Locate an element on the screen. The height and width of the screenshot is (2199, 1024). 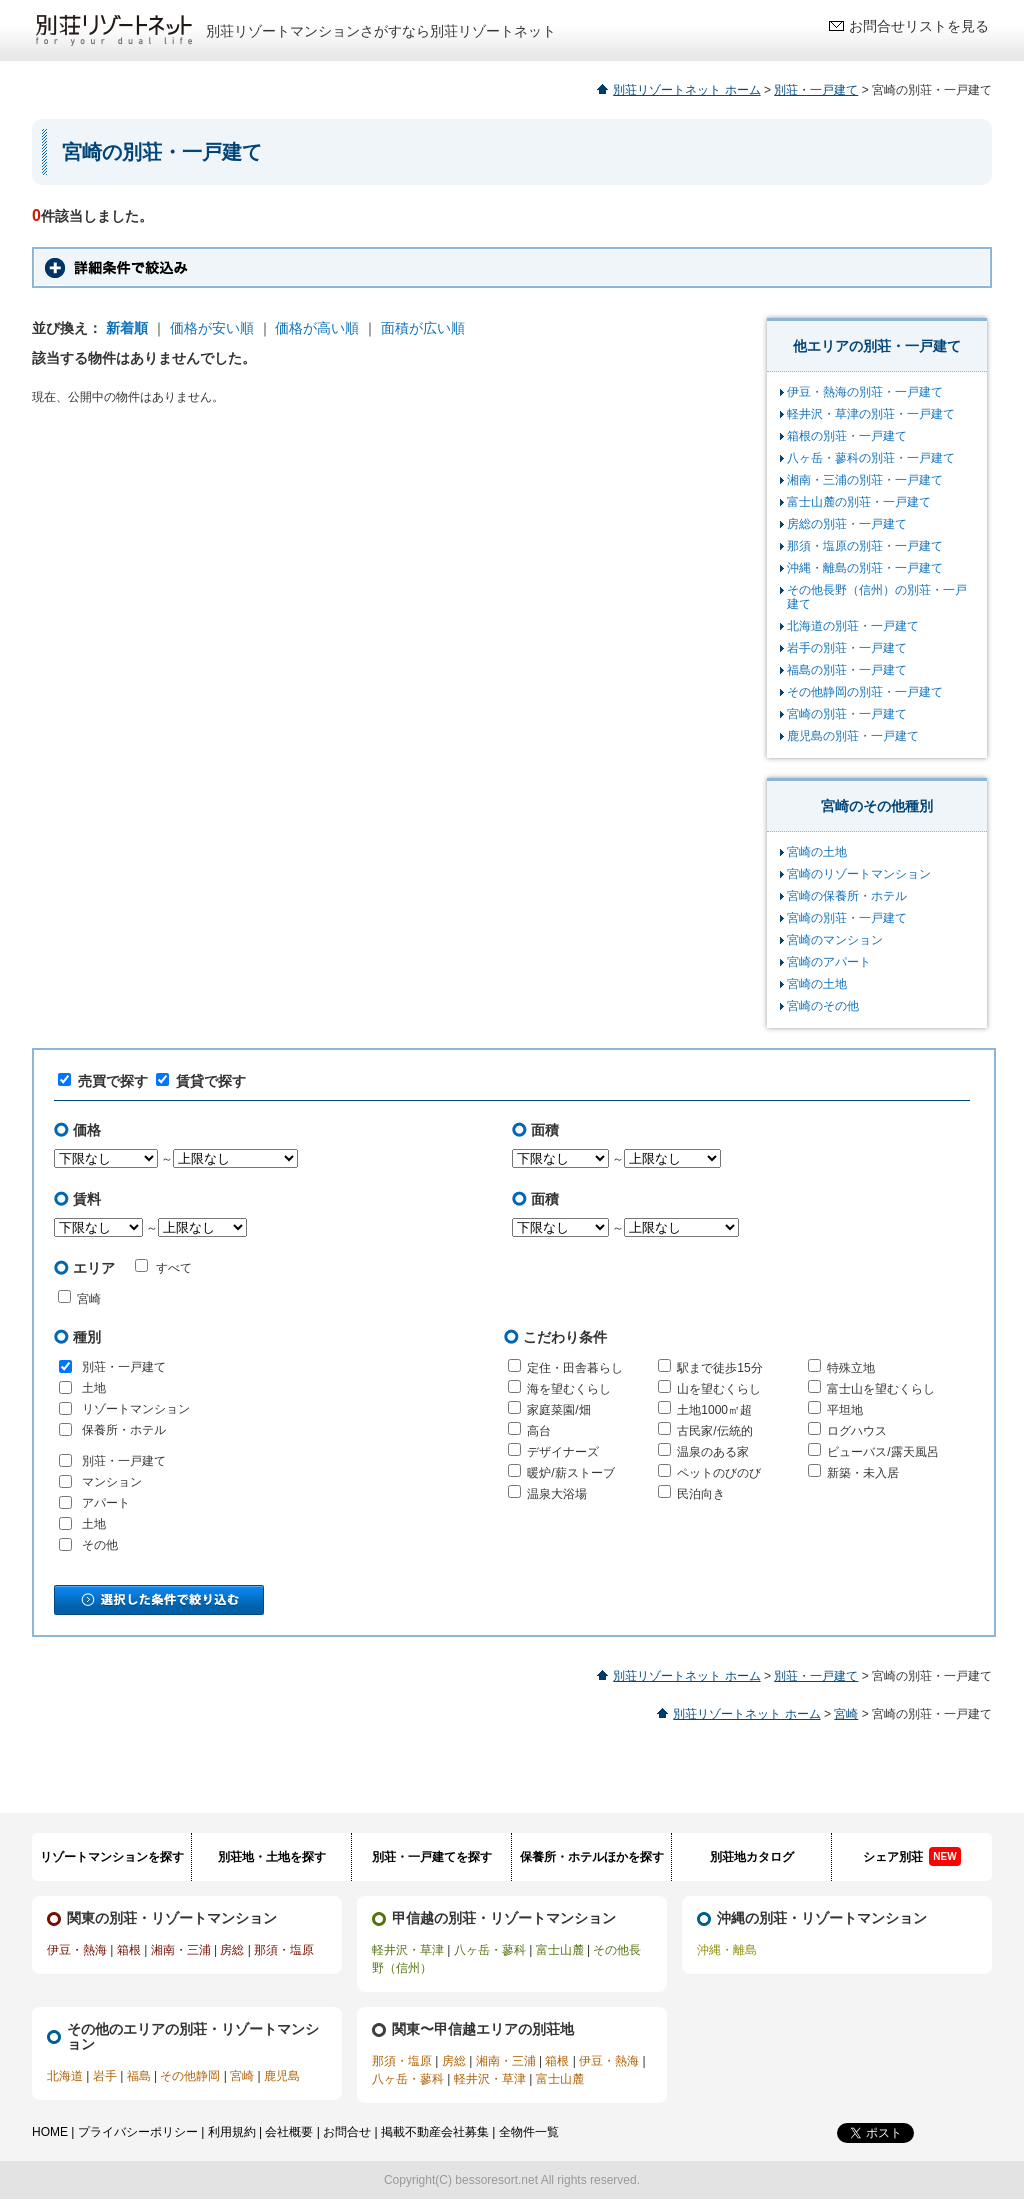
その他静岡の別荘・一戸建て is located at coordinates (865, 692).